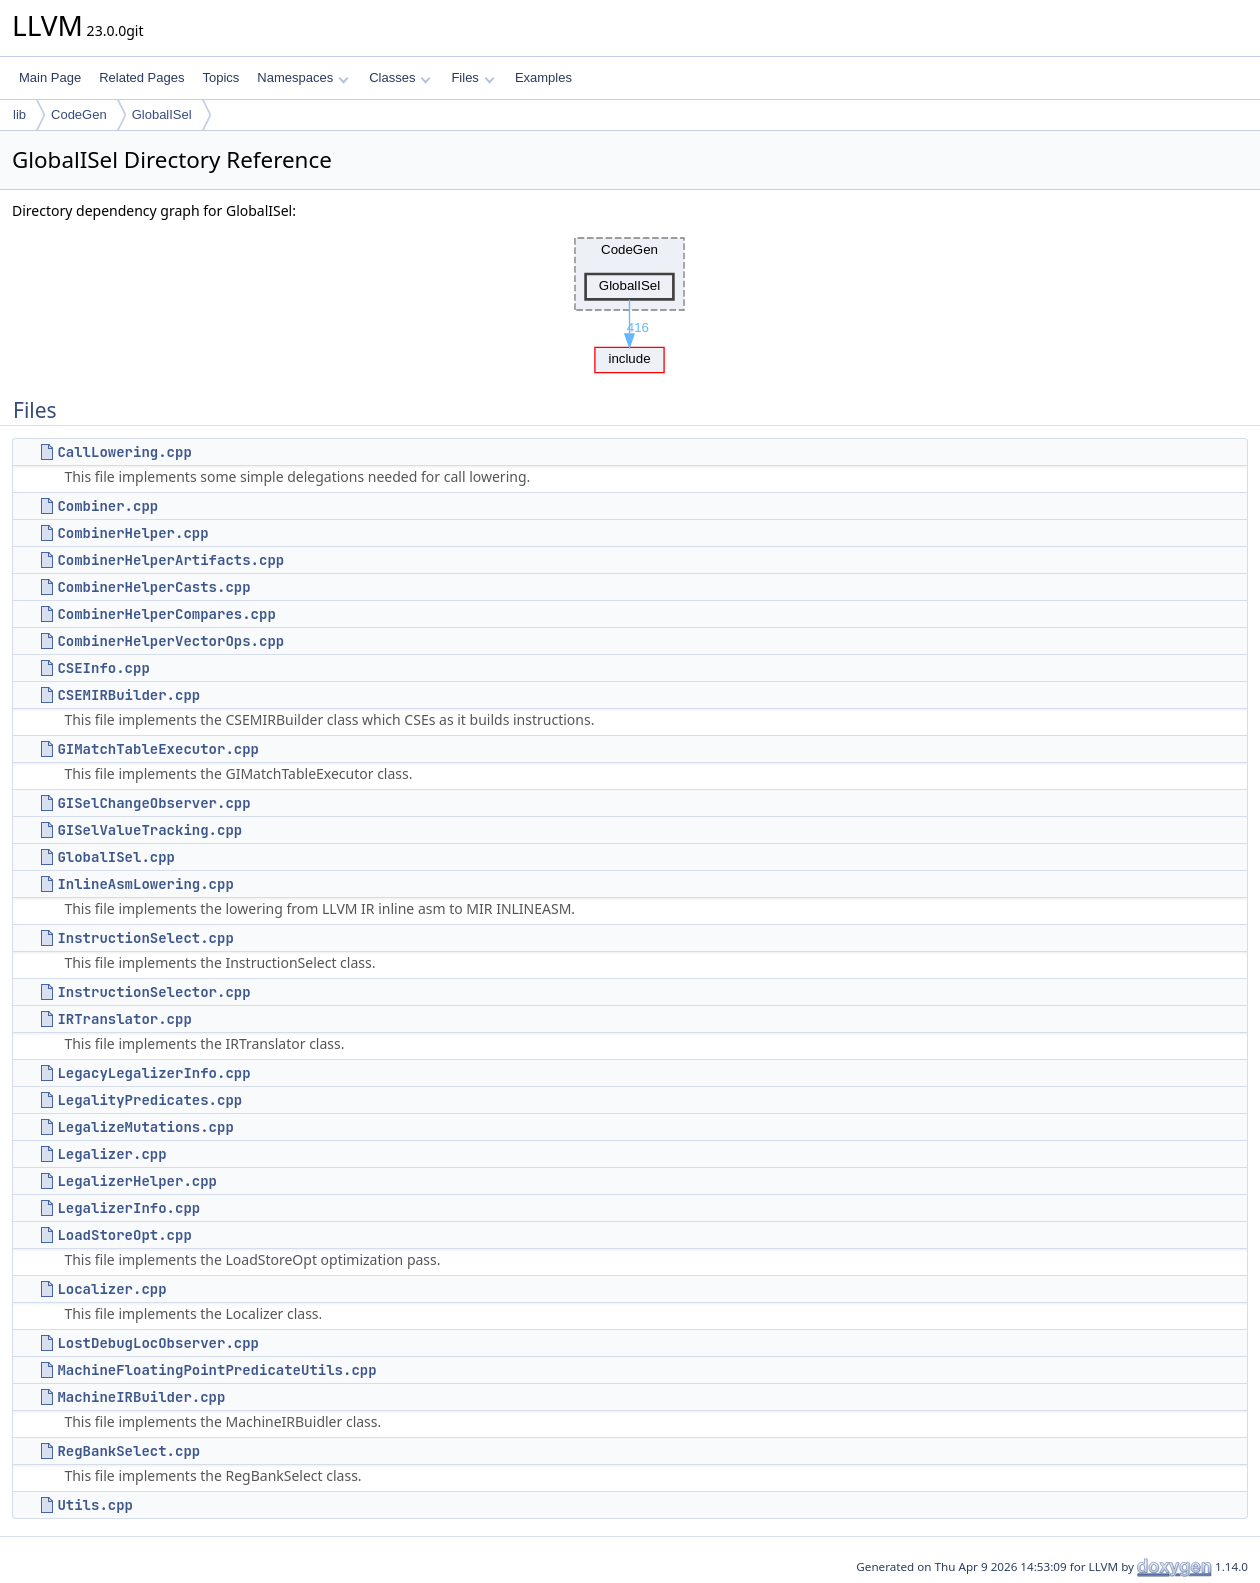 The width and height of the screenshot is (1260, 1583). What do you see at coordinates (149, 830) in the screenshot?
I see `GISelValueTracking.cpp` at bounding box center [149, 830].